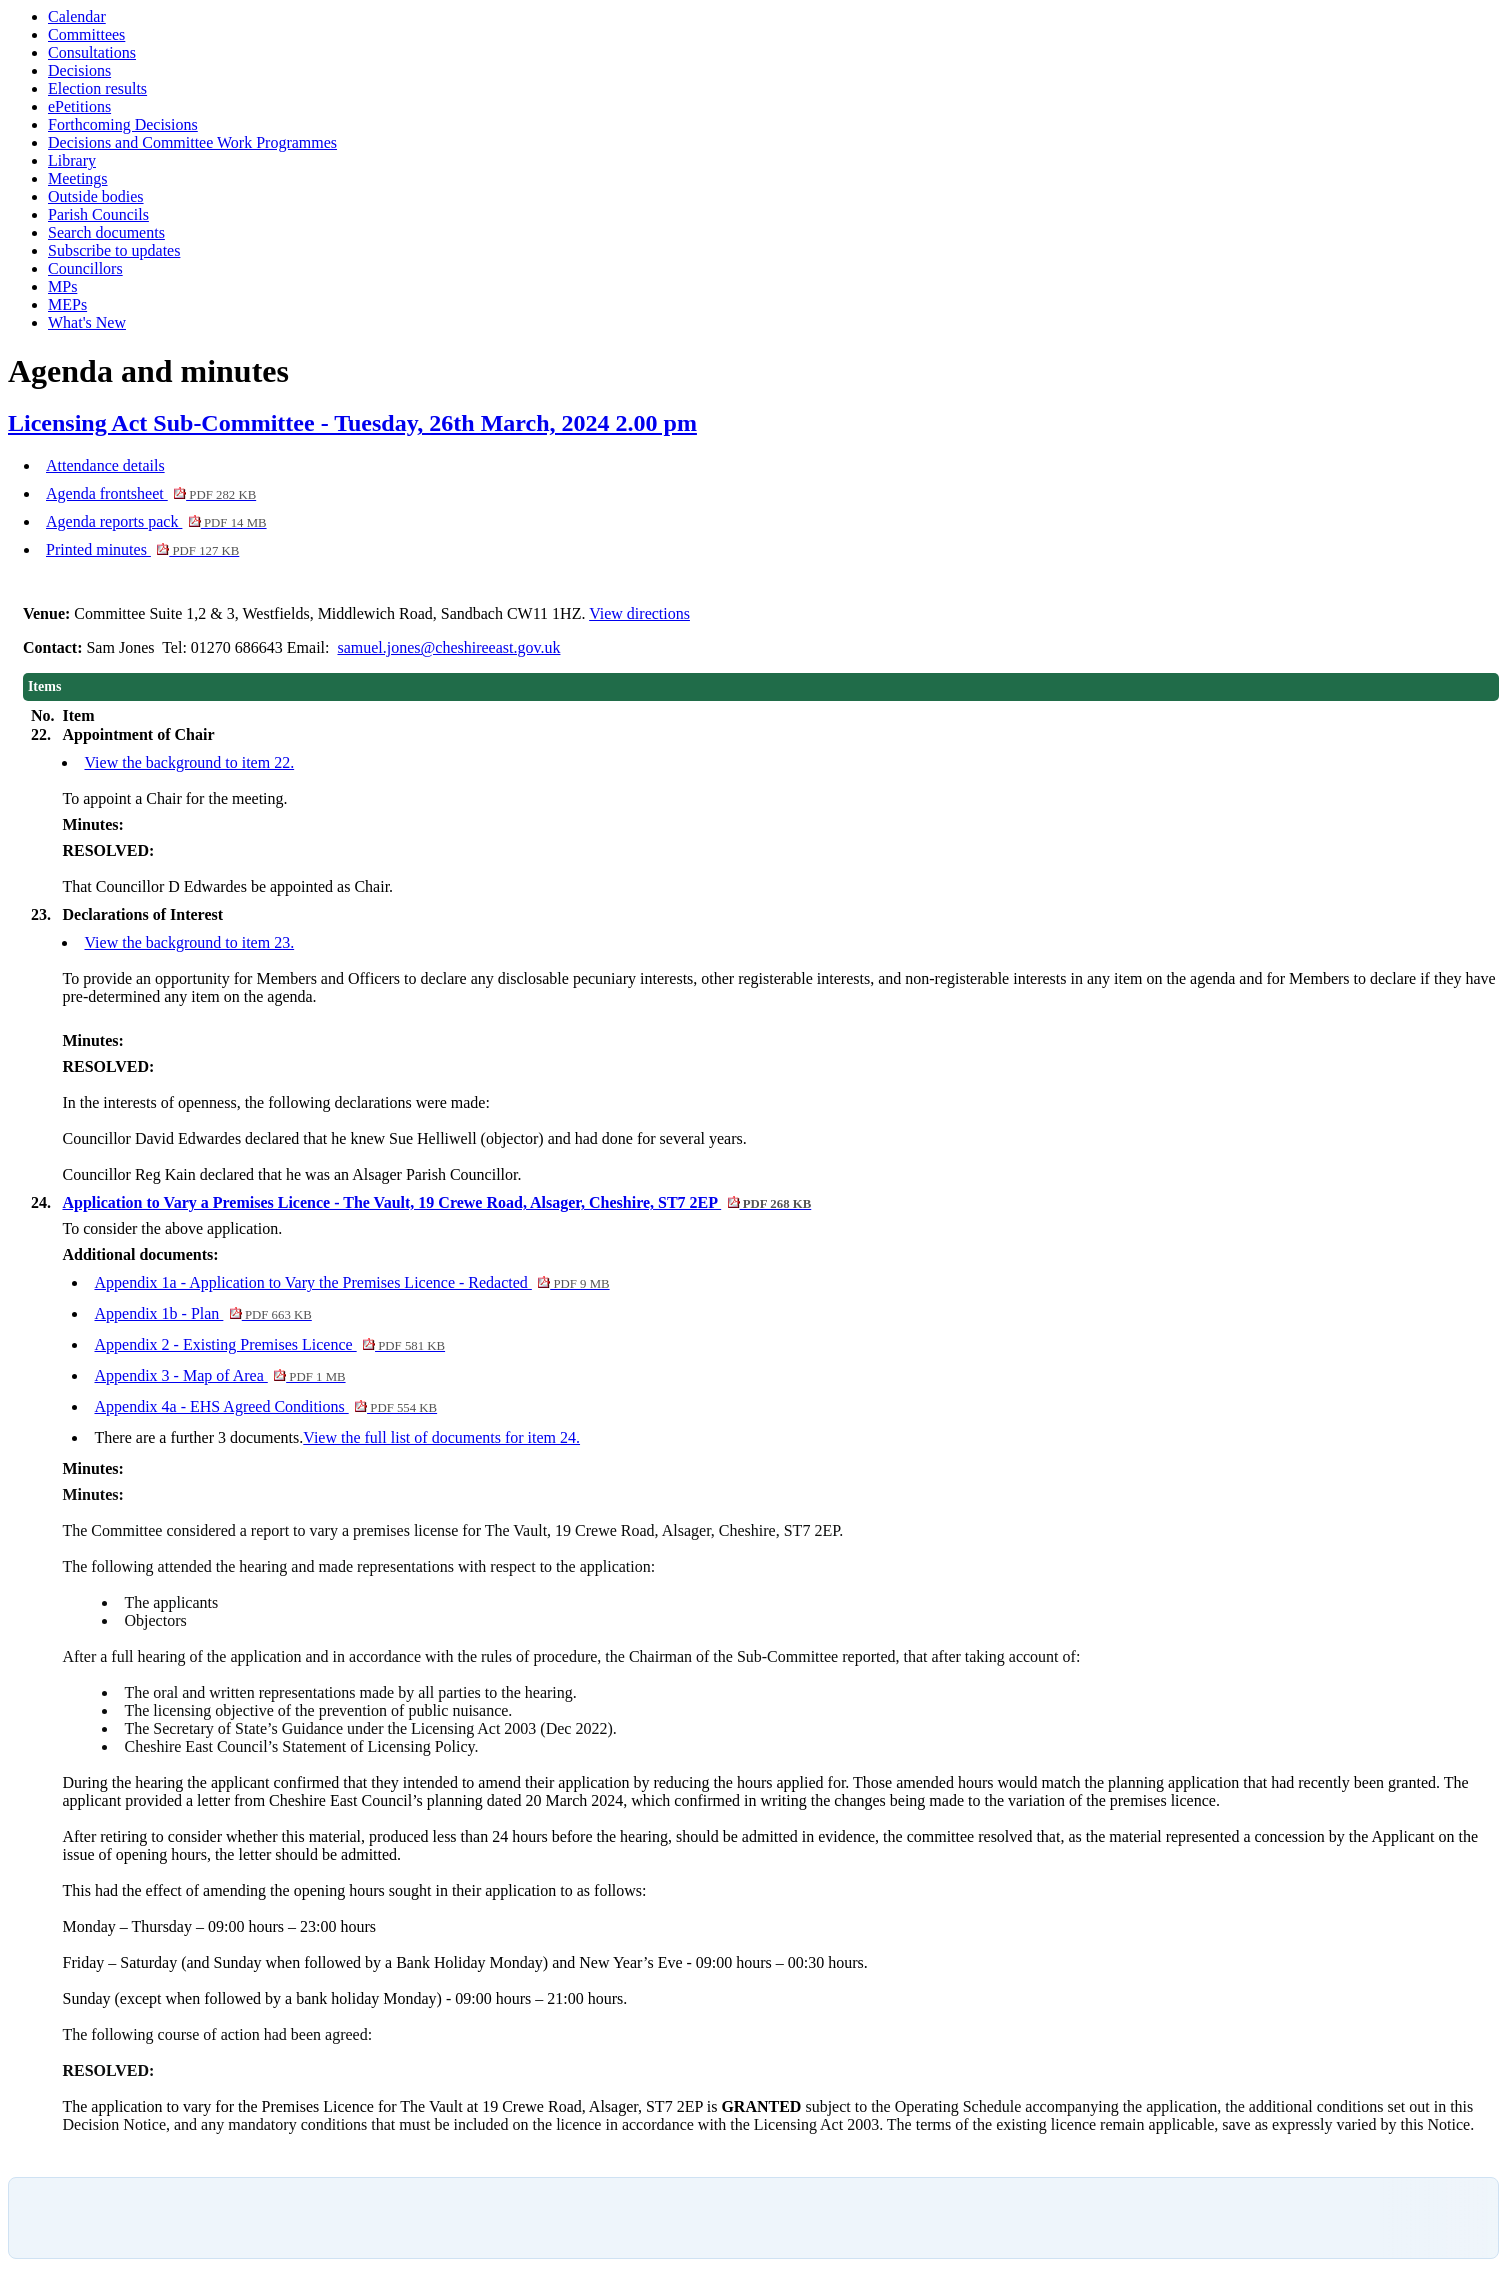 This screenshot has height=2275, width=1507. Describe the element at coordinates (114, 250) in the screenshot. I see `Subscribe to updates` at that location.